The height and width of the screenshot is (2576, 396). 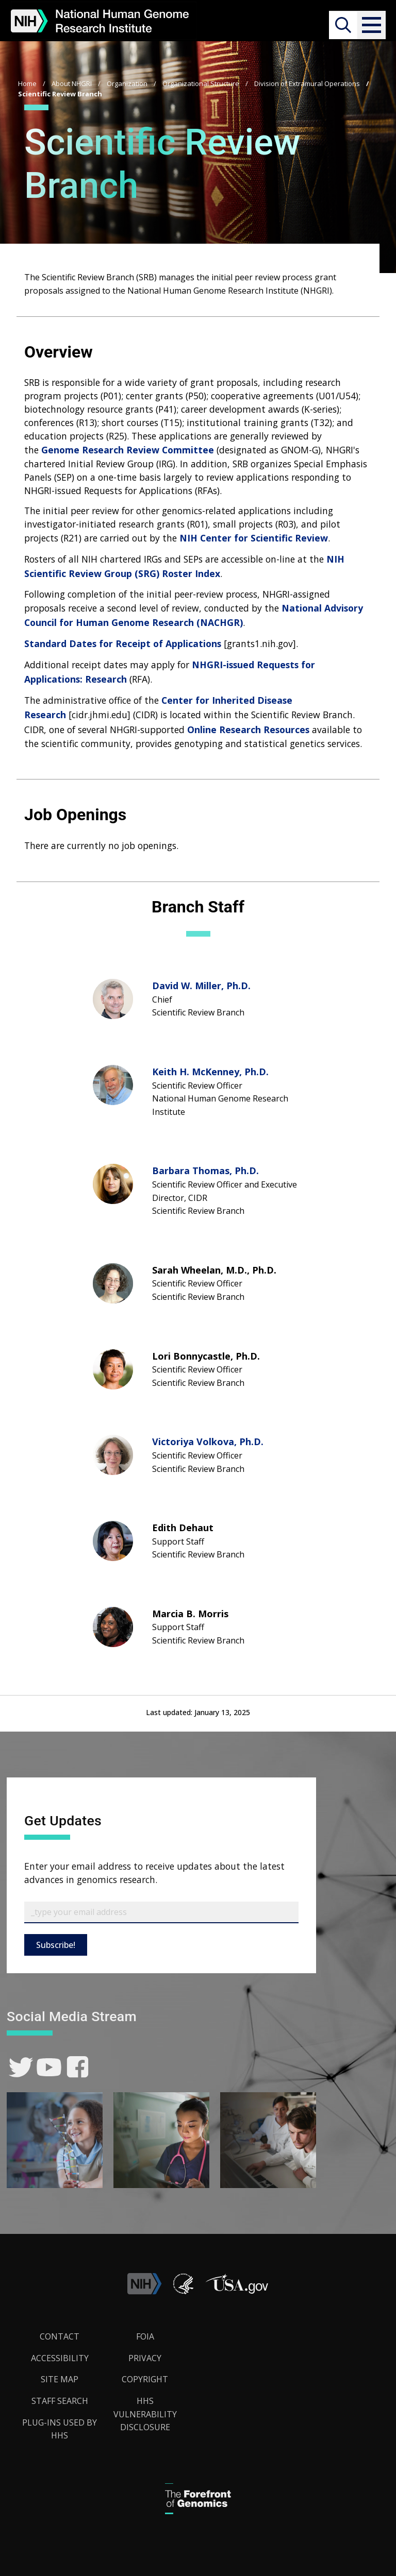 What do you see at coordinates (59, 2400) in the screenshot?
I see `Staff Search` at bounding box center [59, 2400].